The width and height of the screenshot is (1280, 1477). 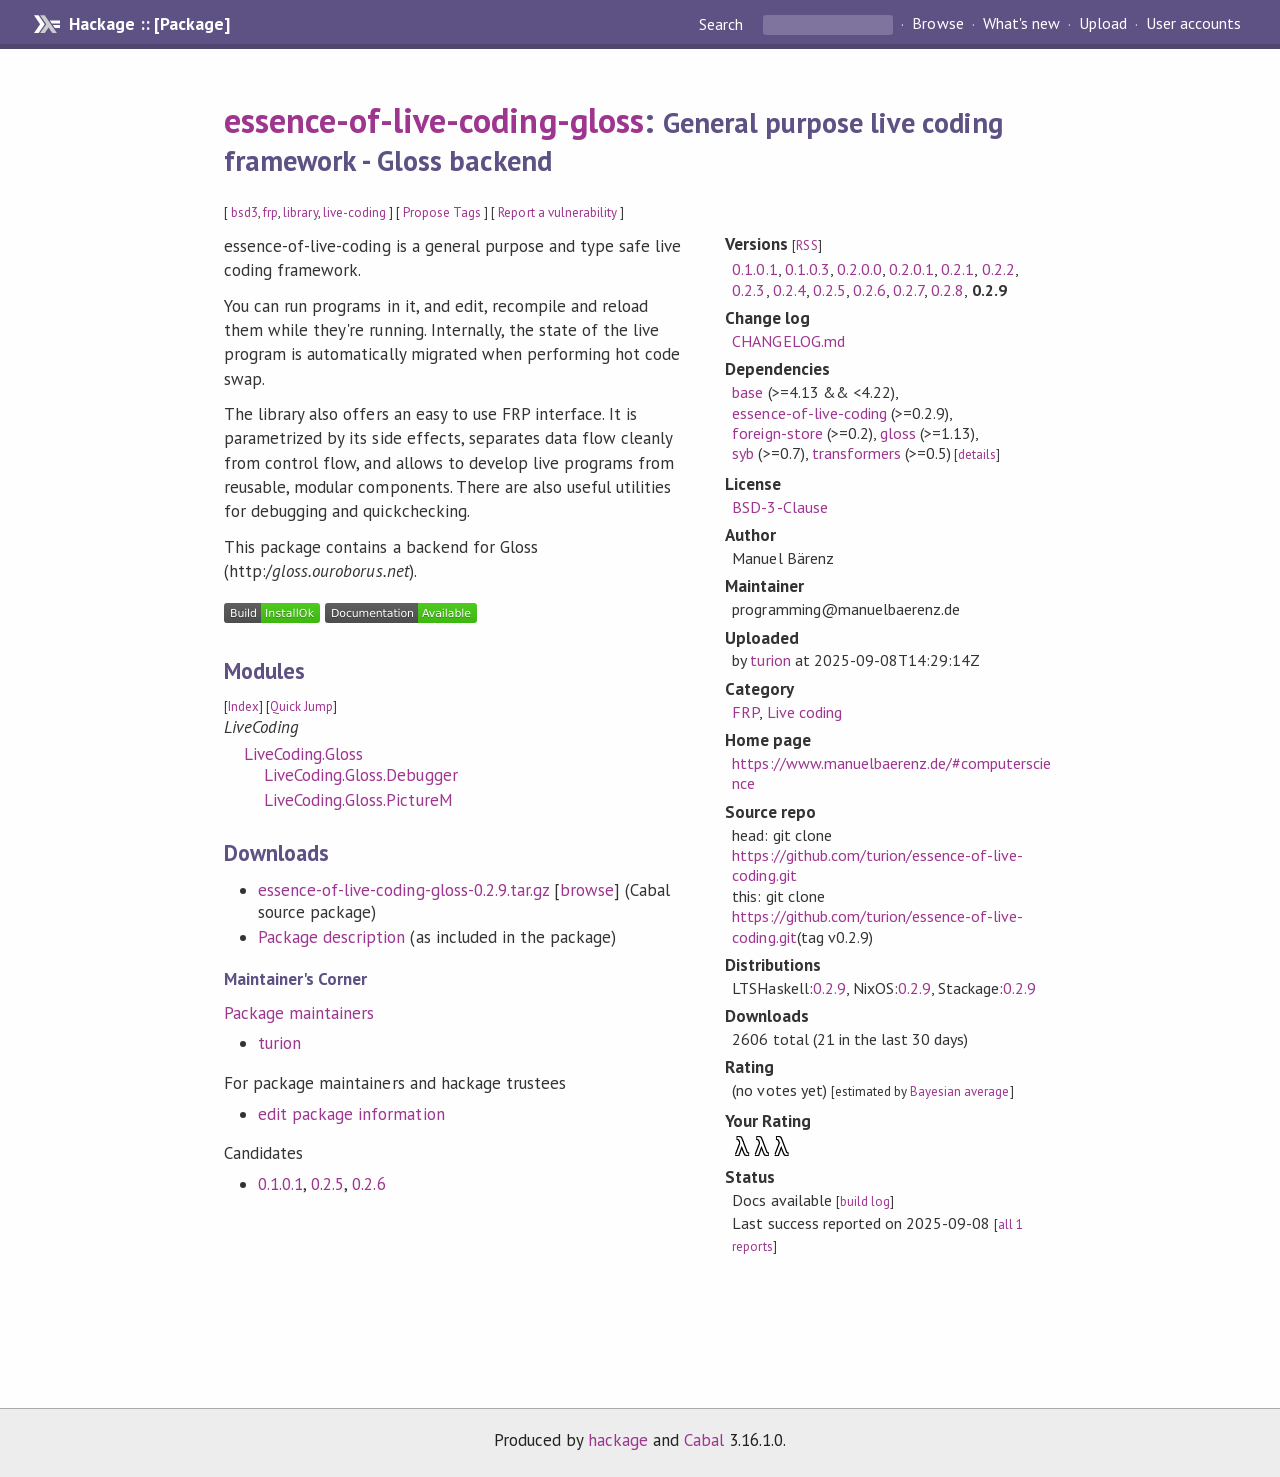 What do you see at coordinates (977, 454) in the screenshot?
I see `details` at bounding box center [977, 454].